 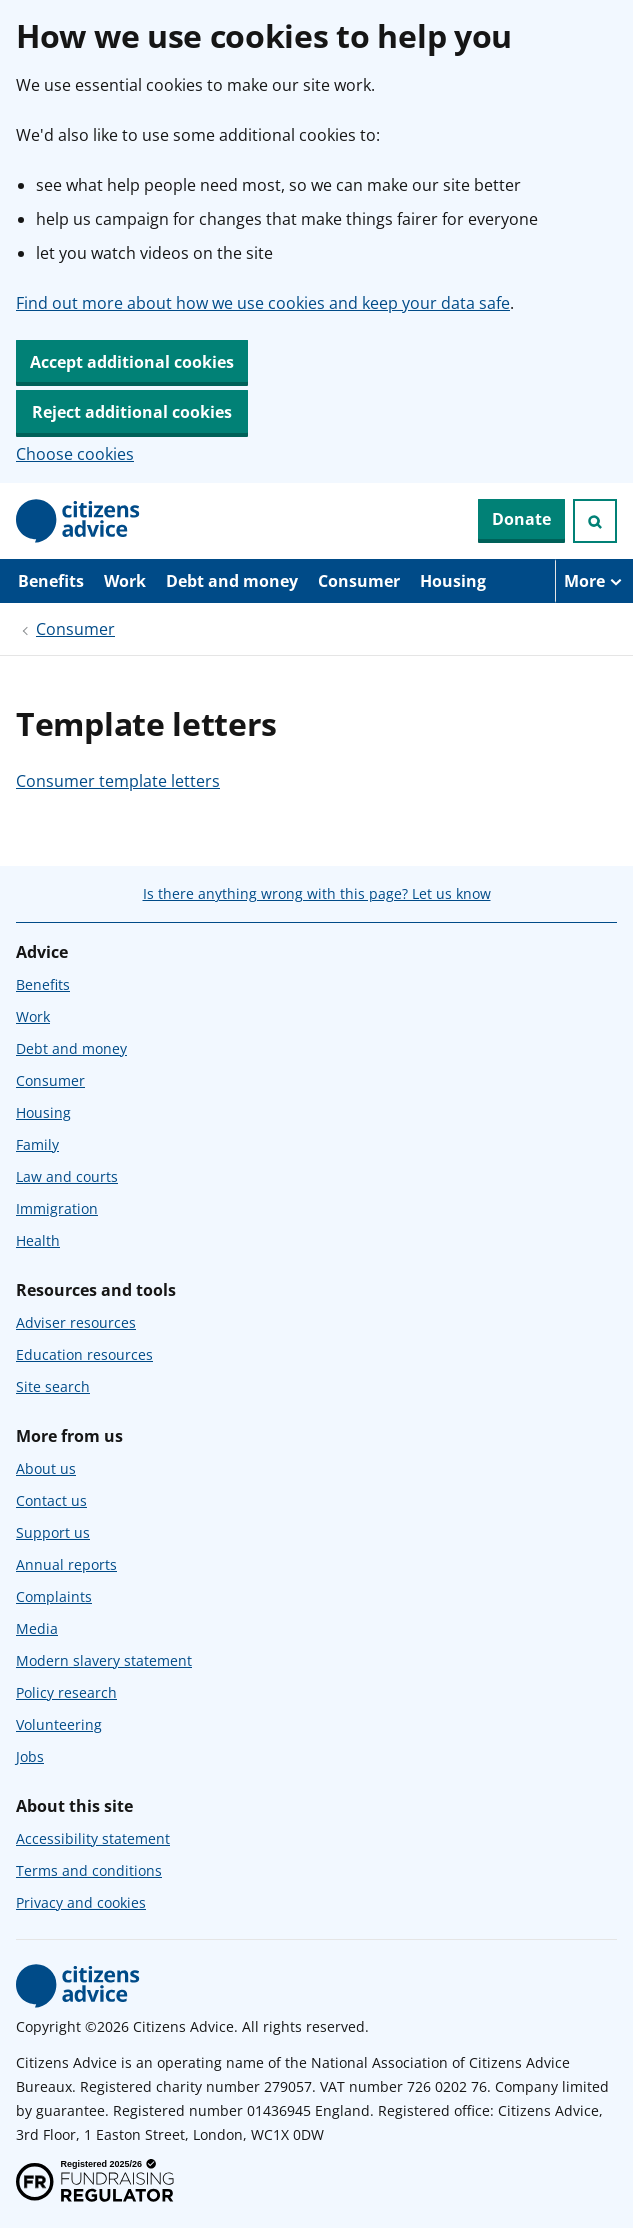 What do you see at coordinates (53, 1532) in the screenshot?
I see `Support us` at bounding box center [53, 1532].